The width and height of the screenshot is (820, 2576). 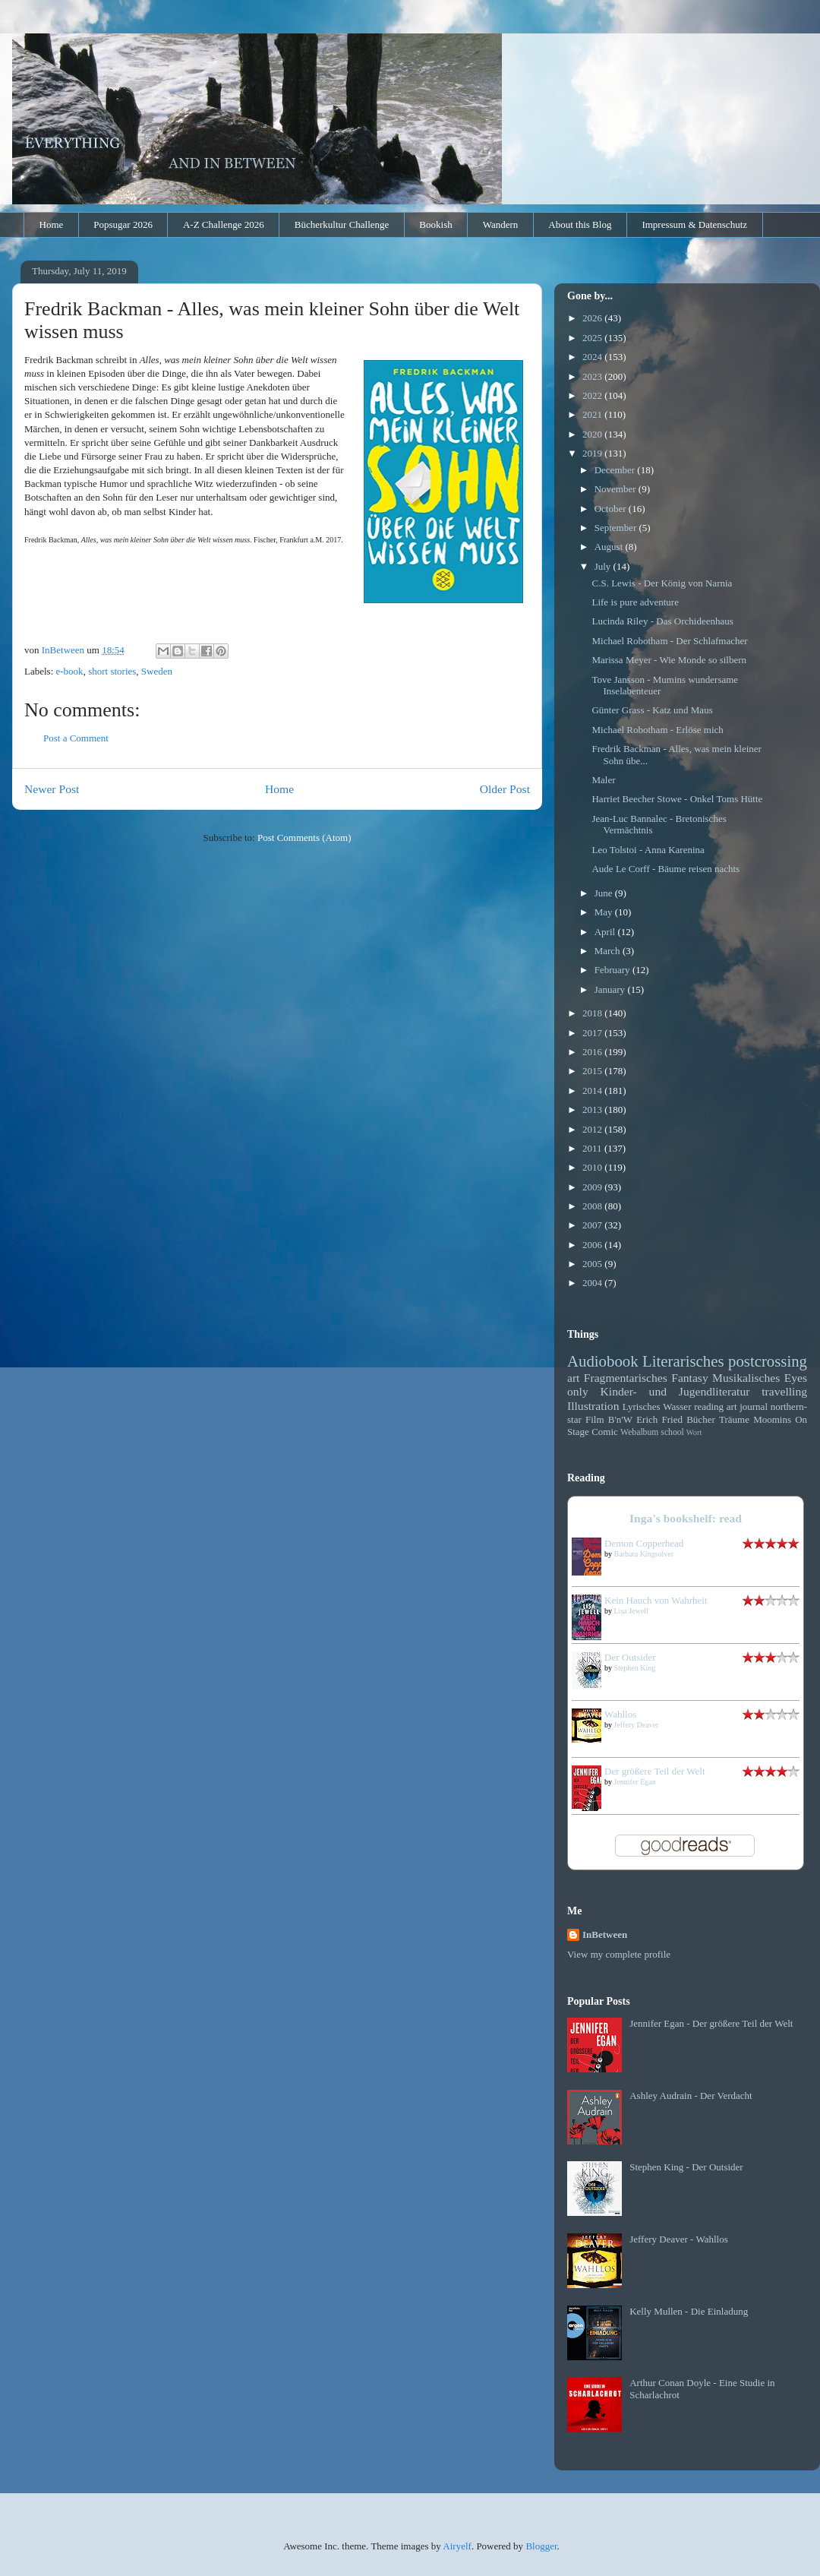 What do you see at coordinates (593, 1206) in the screenshot?
I see `2008` at bounding box center [593, 1206].